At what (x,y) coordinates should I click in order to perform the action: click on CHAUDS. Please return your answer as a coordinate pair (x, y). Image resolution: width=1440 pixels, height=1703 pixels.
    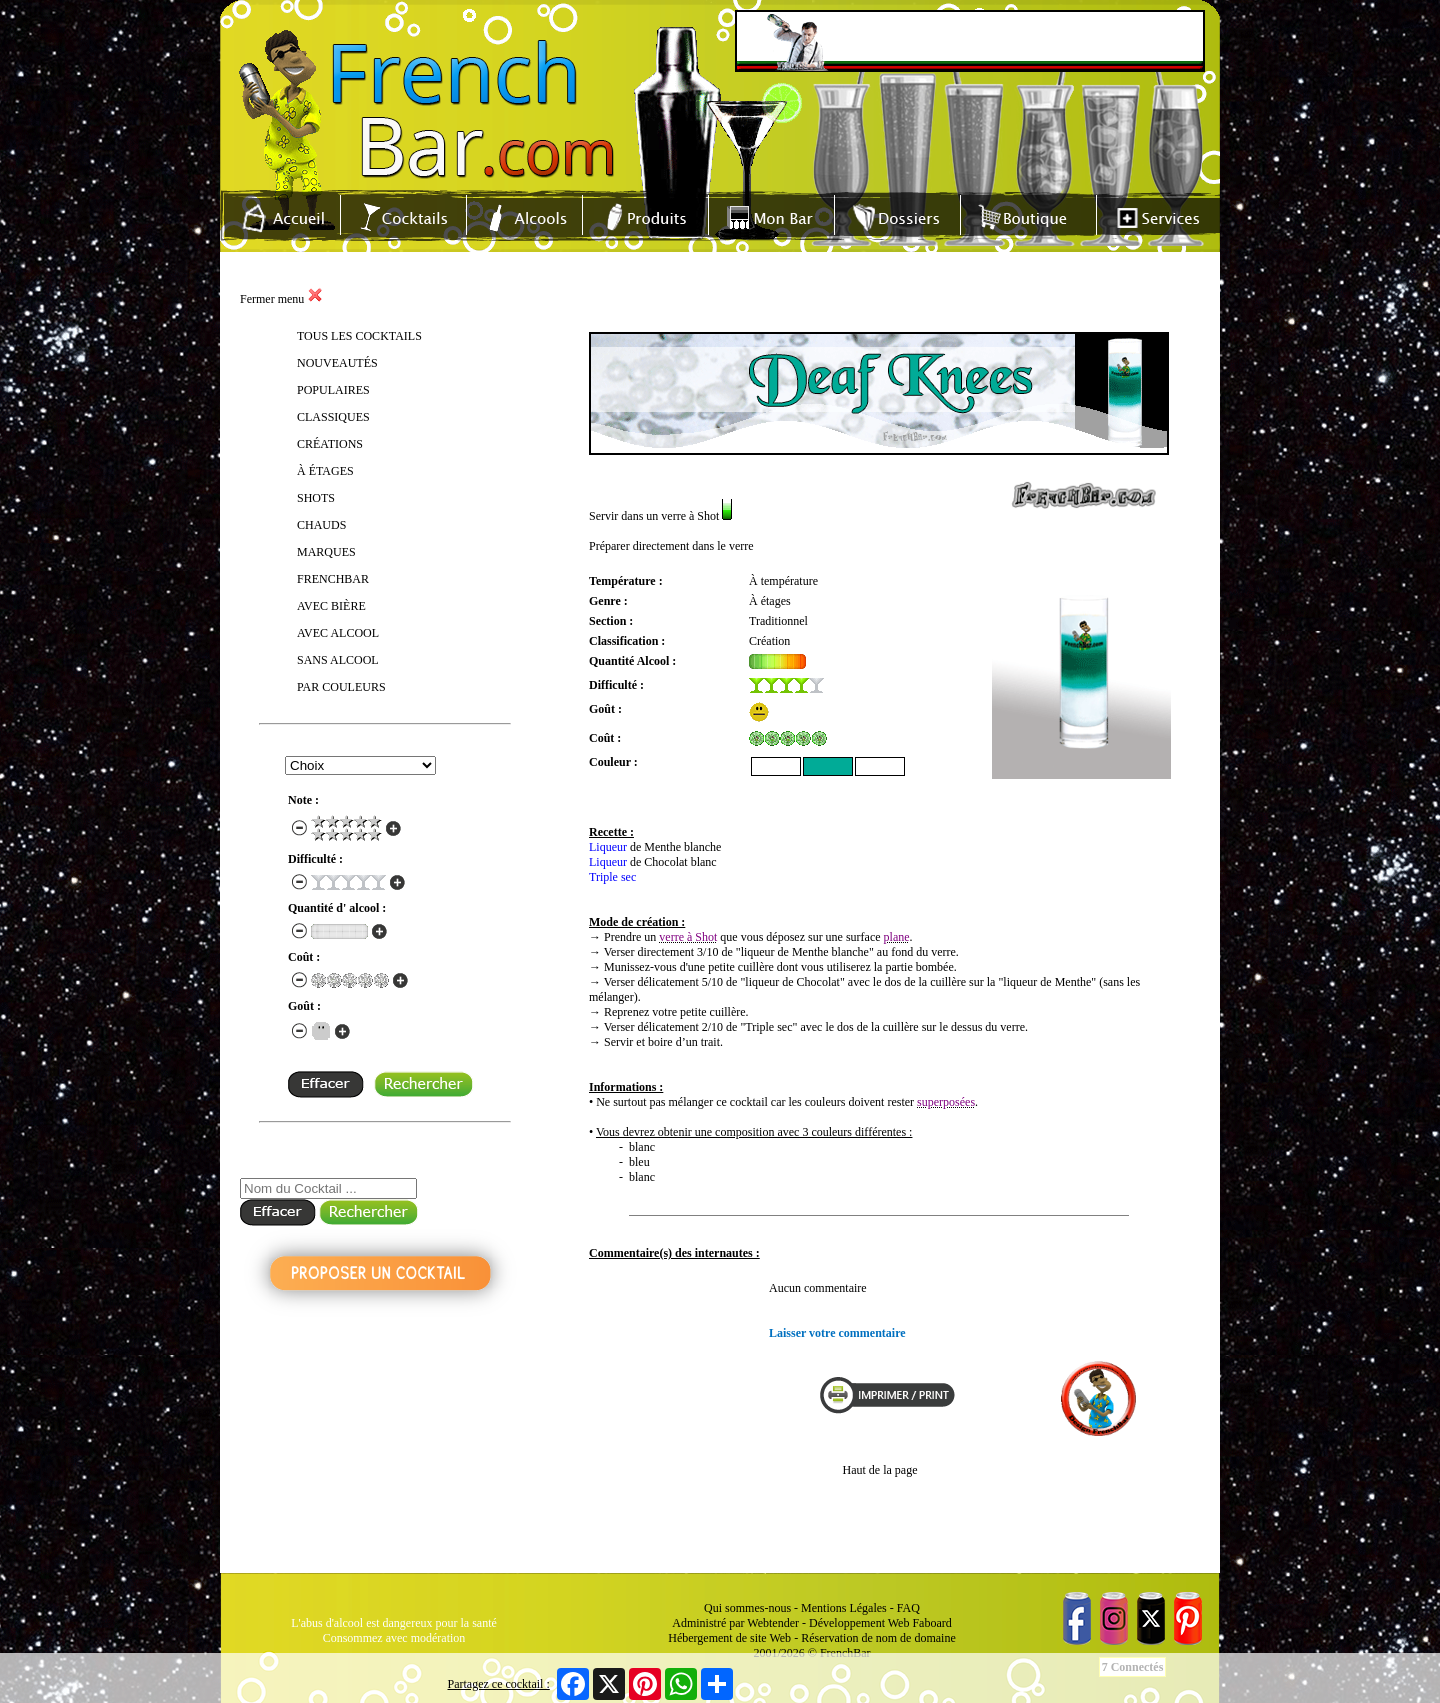
    Looking at the image, I should click on (321, 525).